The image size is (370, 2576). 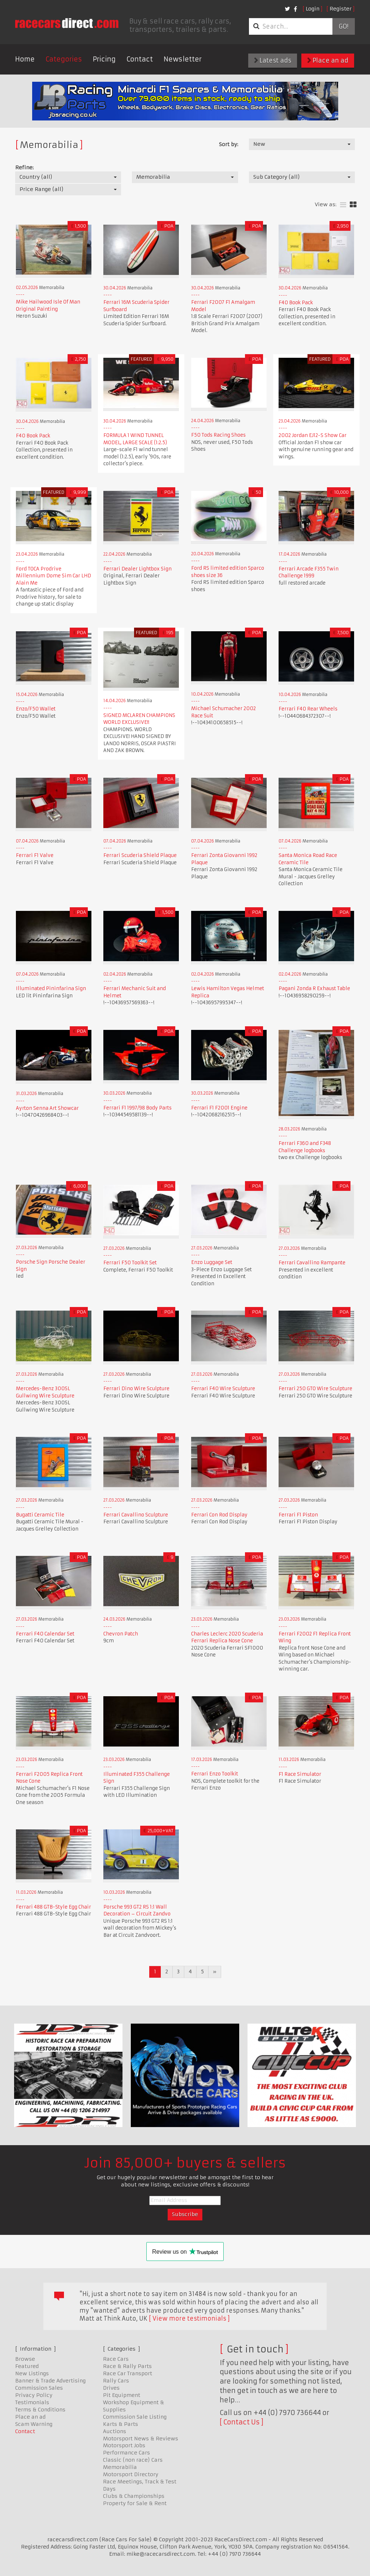 What do you see at coordinates (111, 2388) in the screenshot?
I see `Drives` at bounding box center [111, 2388].